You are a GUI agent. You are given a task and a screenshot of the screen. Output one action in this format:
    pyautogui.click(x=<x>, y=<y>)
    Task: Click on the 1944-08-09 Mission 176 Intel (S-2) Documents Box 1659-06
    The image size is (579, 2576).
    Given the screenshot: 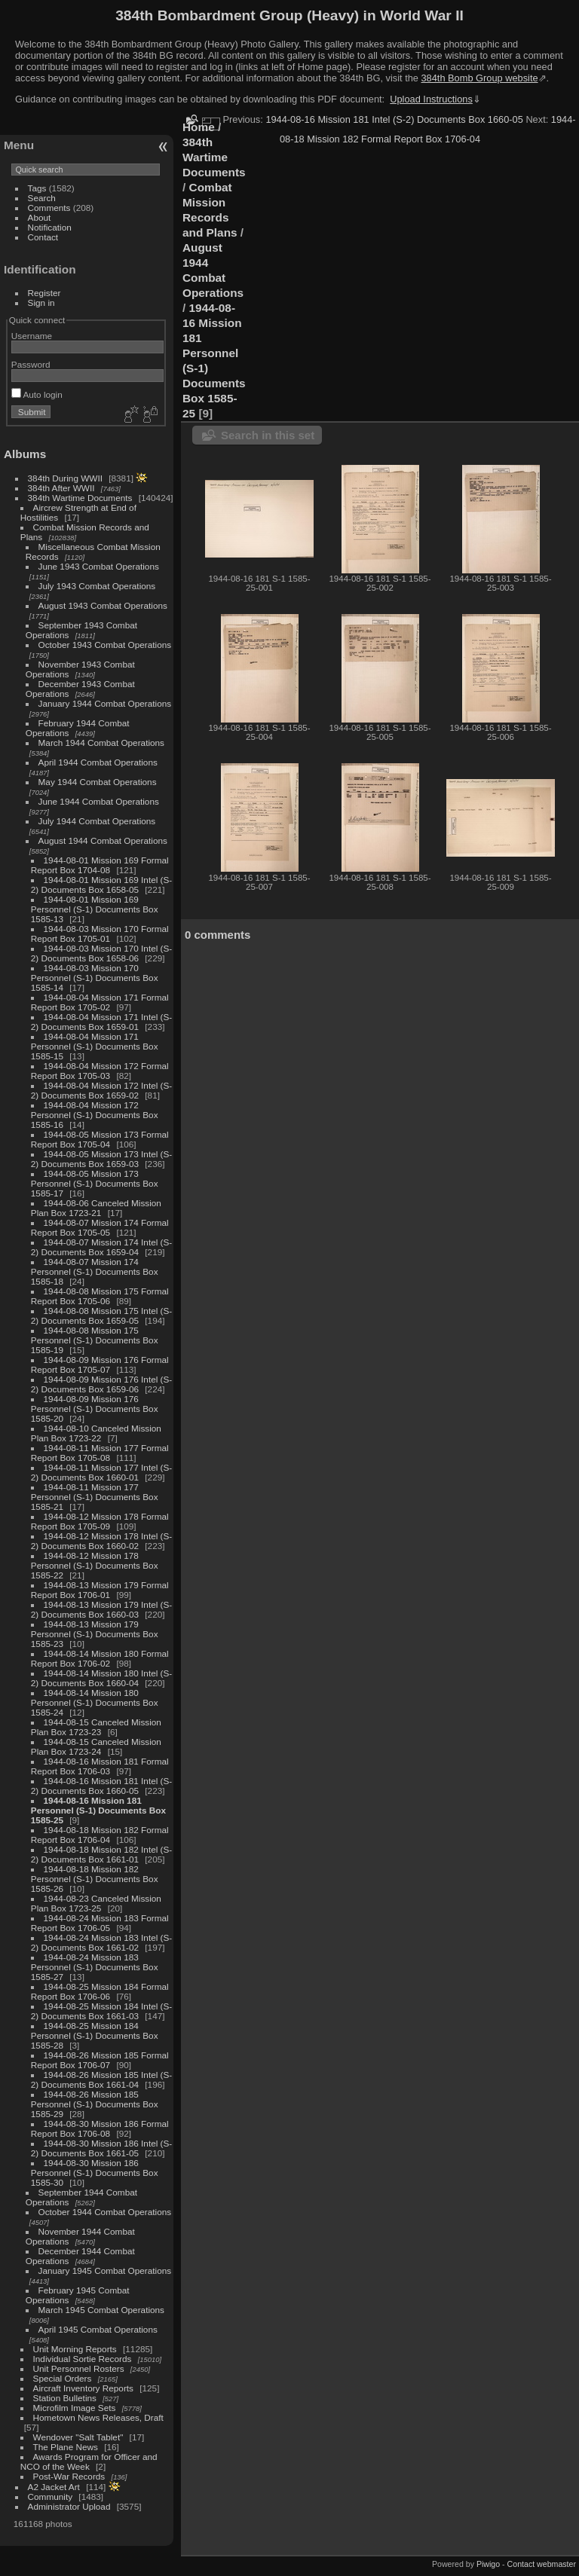 What is the action you would take?
    pyautogui.click(x=101, y=1384)
    